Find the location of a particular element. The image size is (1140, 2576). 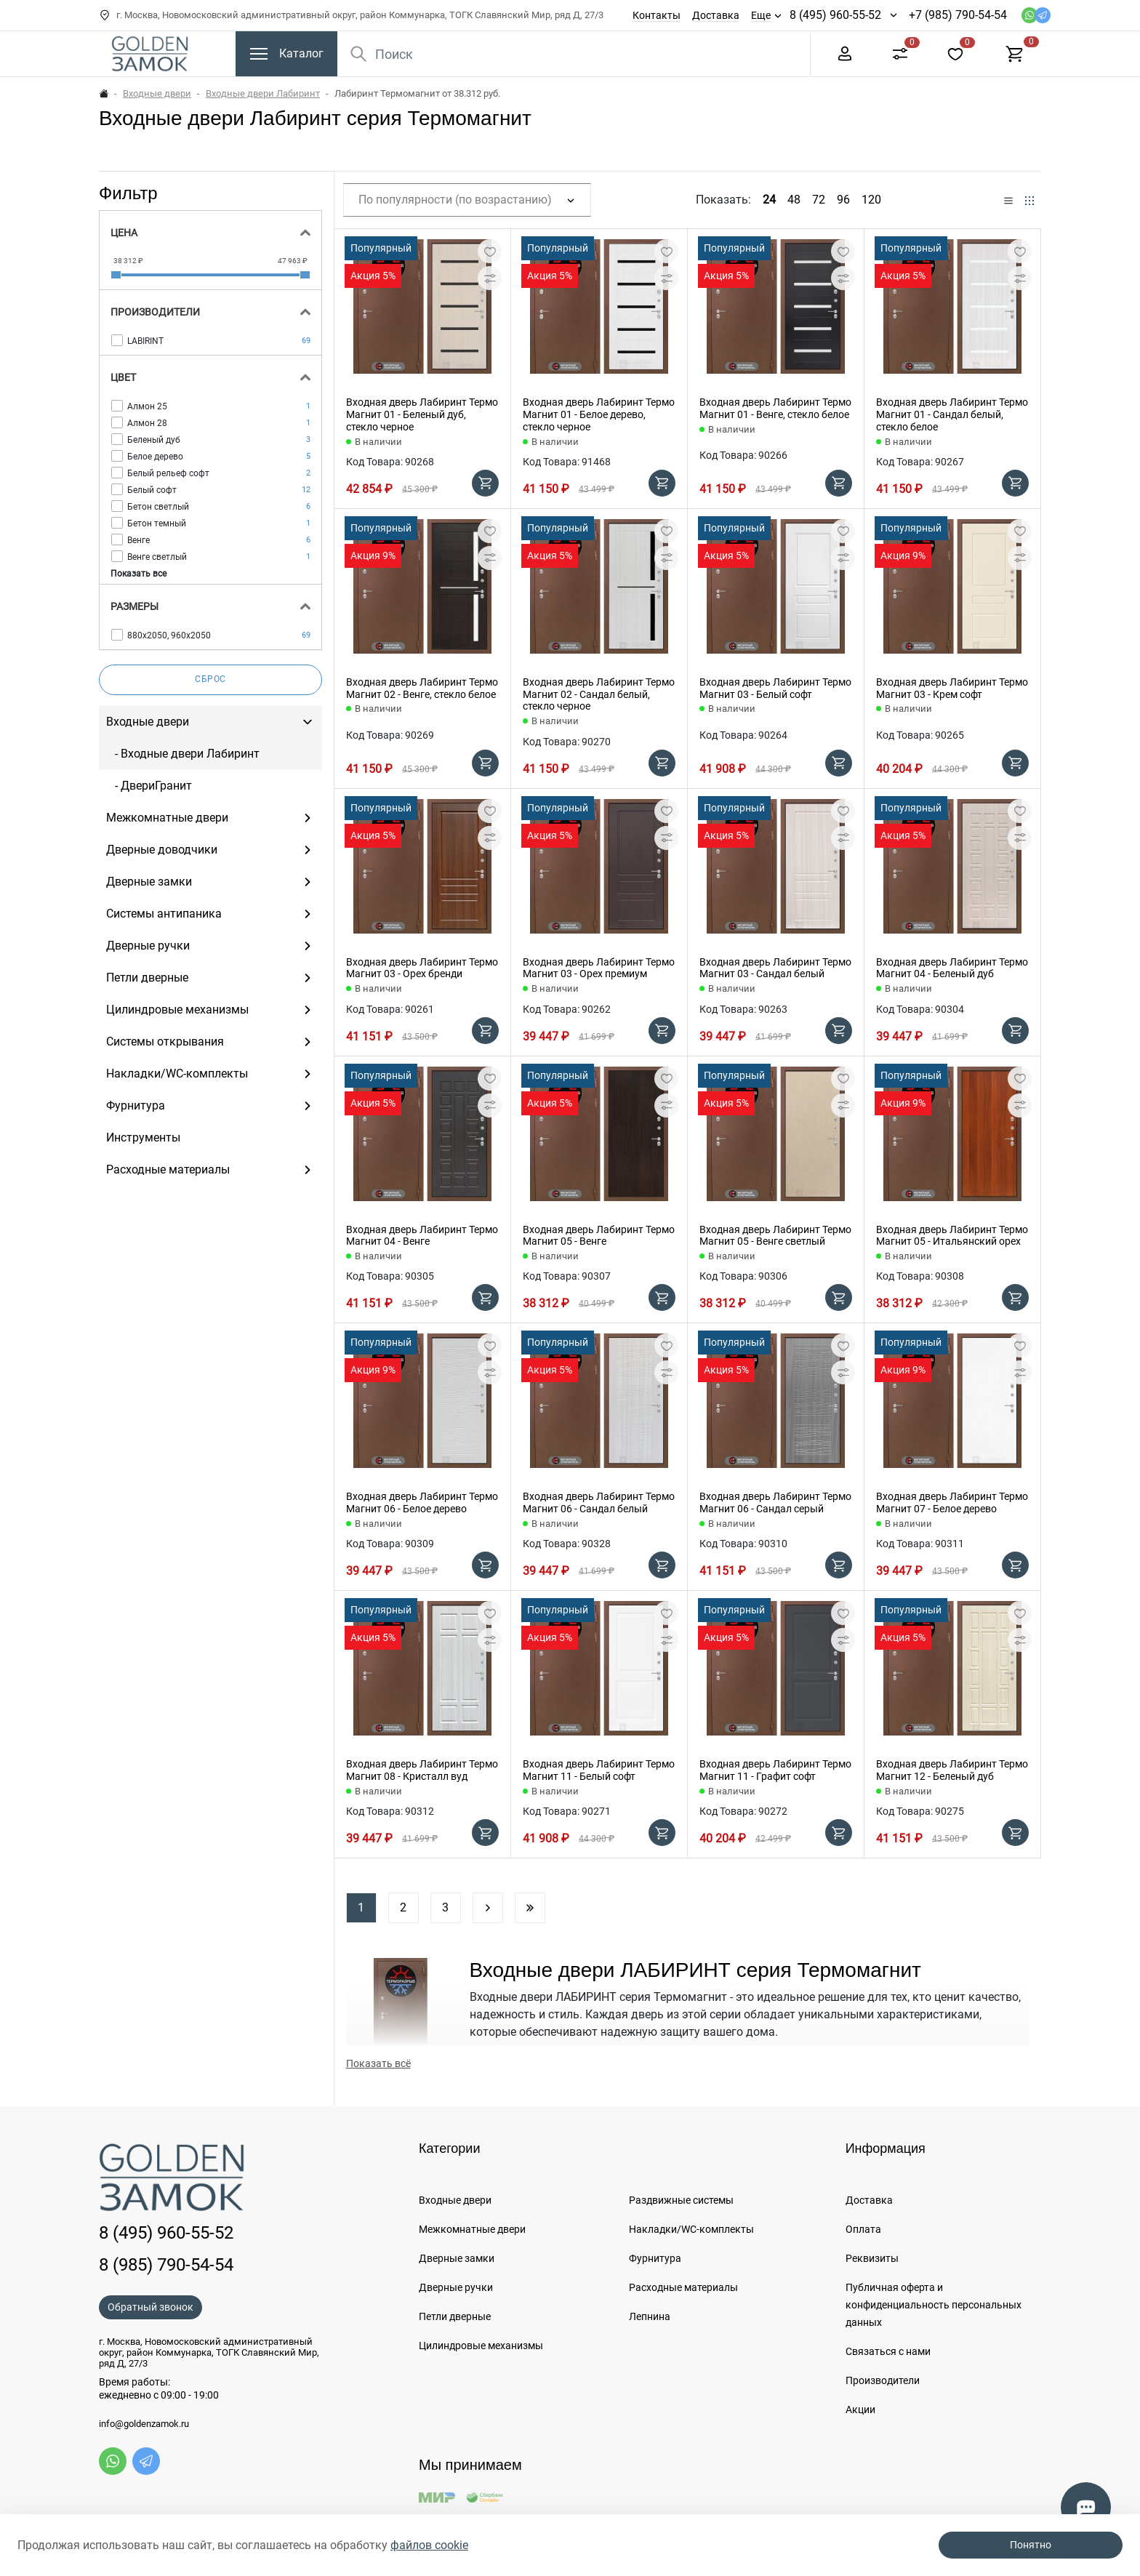

Входная дверь Лабиринт Термо Магнит 05 - Венге светлый is located at coordinates (775, 1236).